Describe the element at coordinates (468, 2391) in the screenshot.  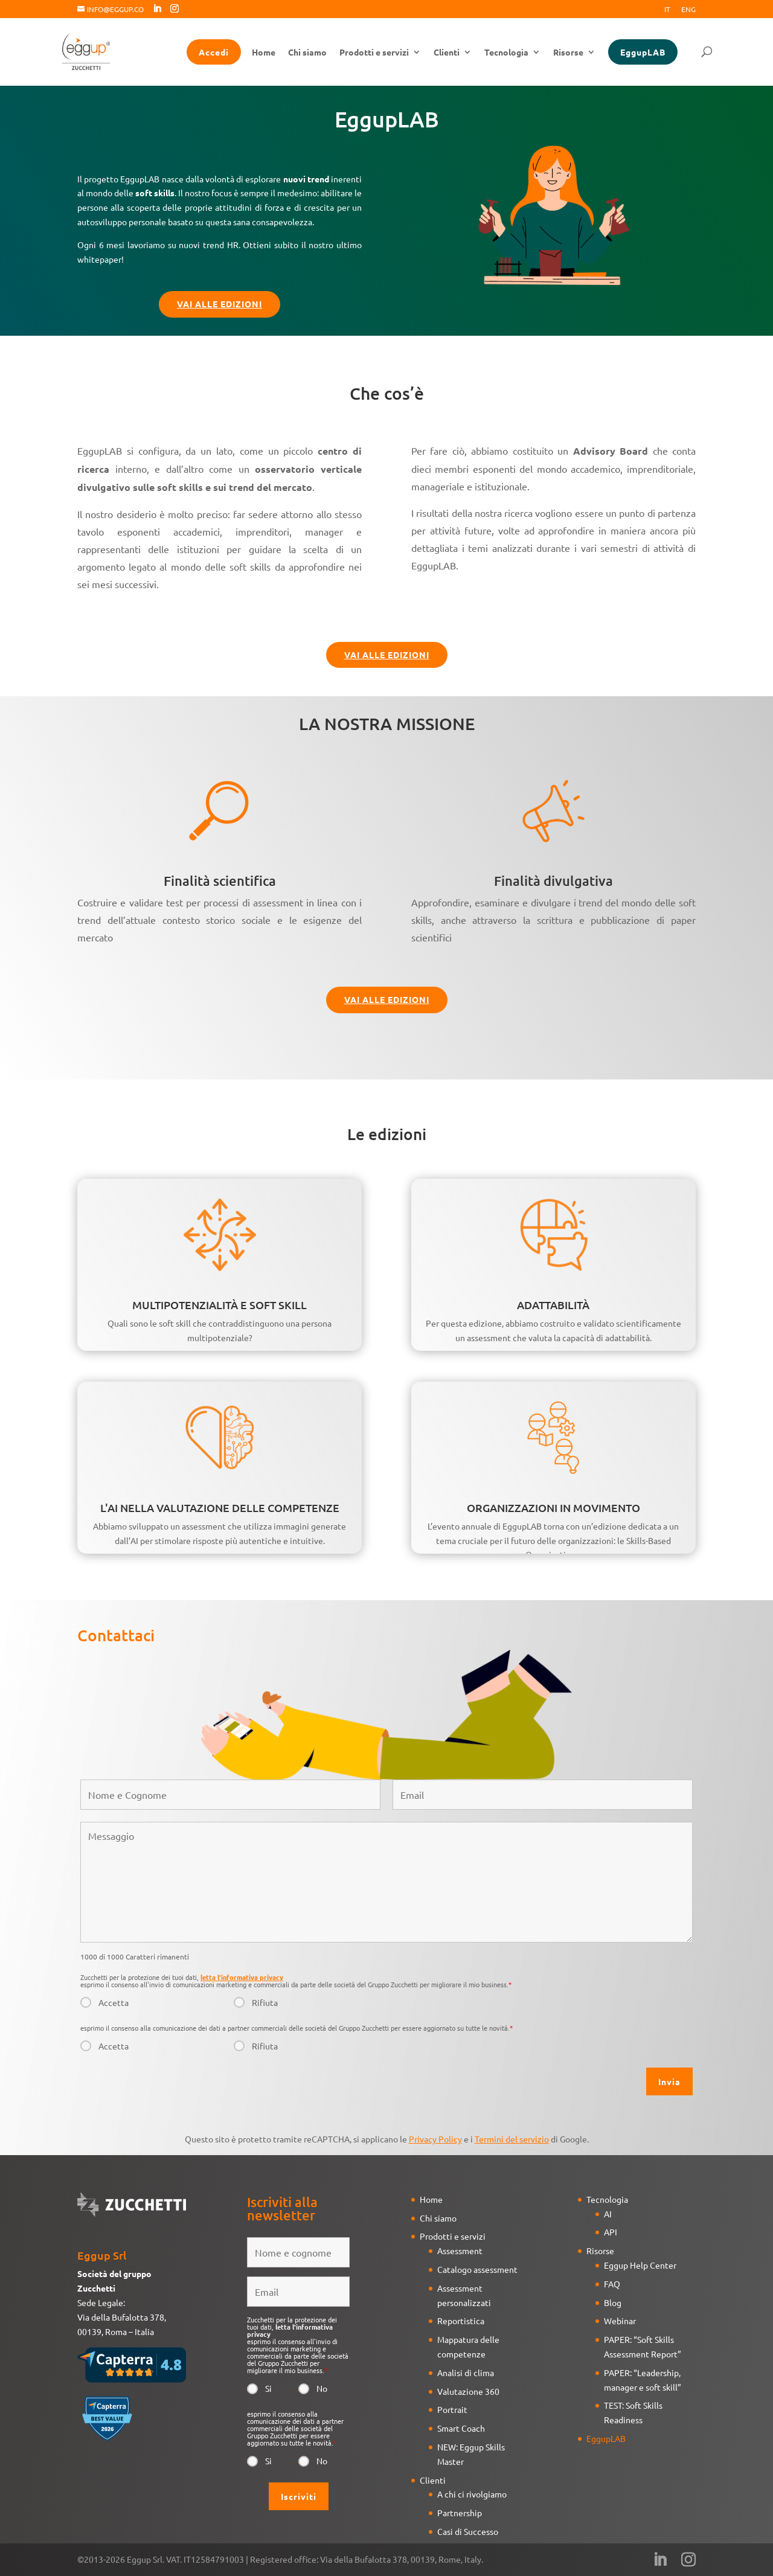
I see `Valutazione 360` at that location.